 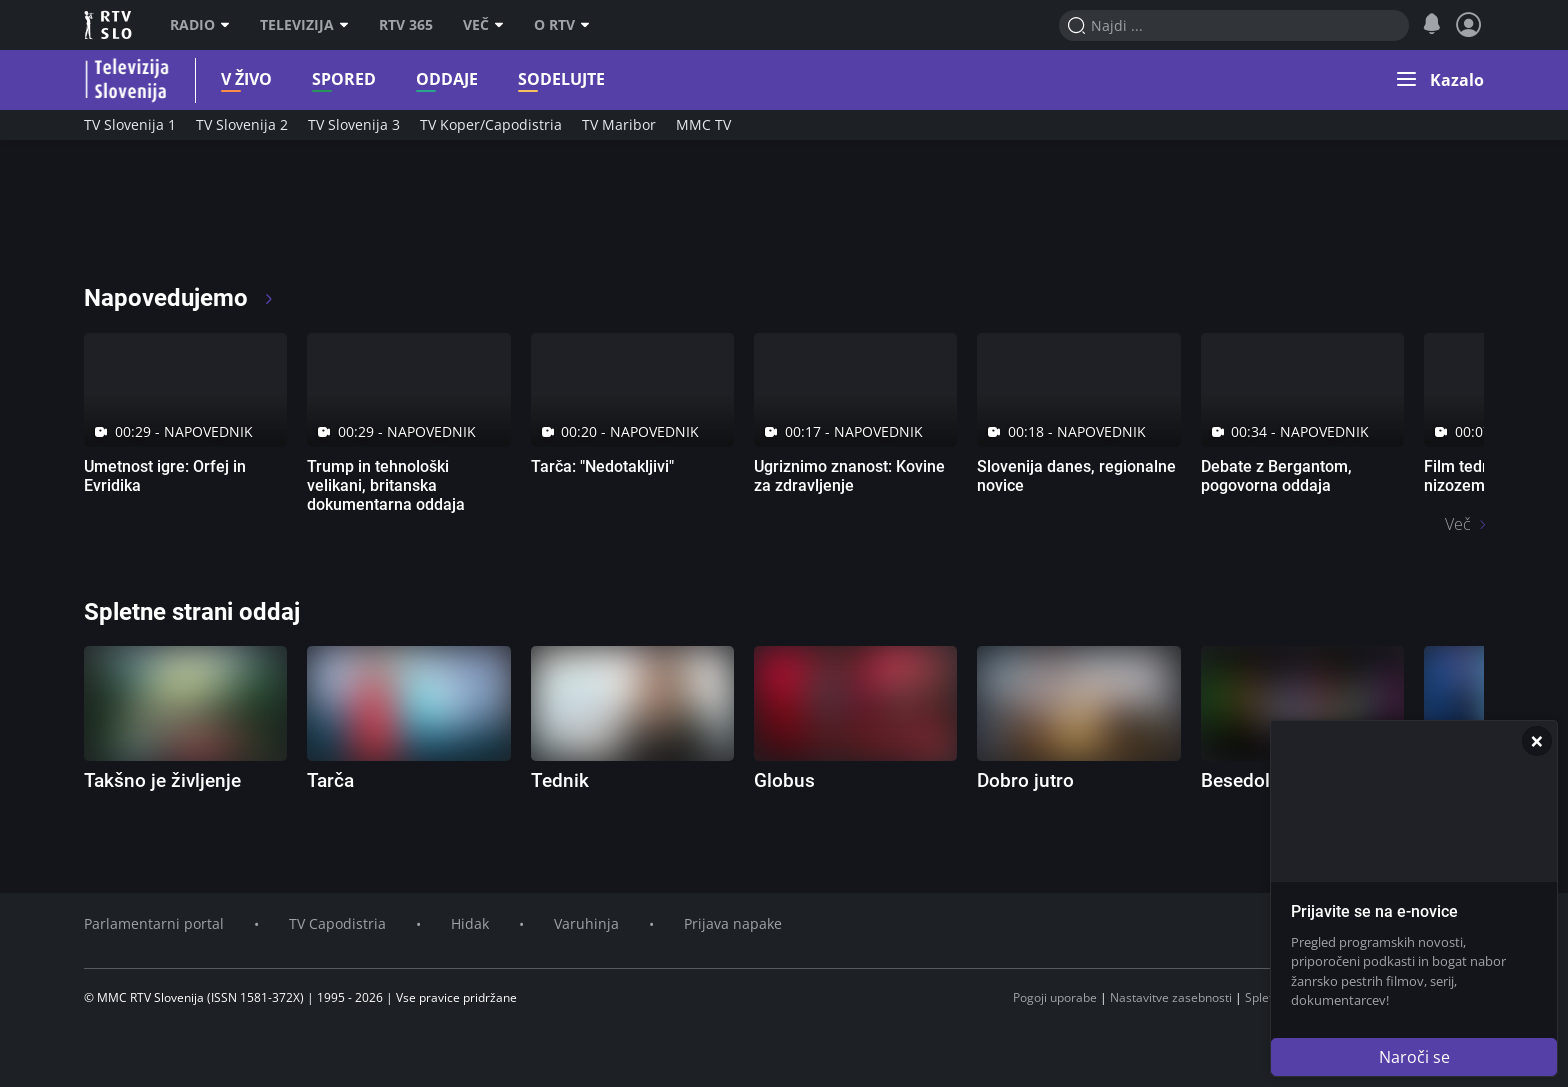 I want to click on MMC TV, so click(x=703, y=124).